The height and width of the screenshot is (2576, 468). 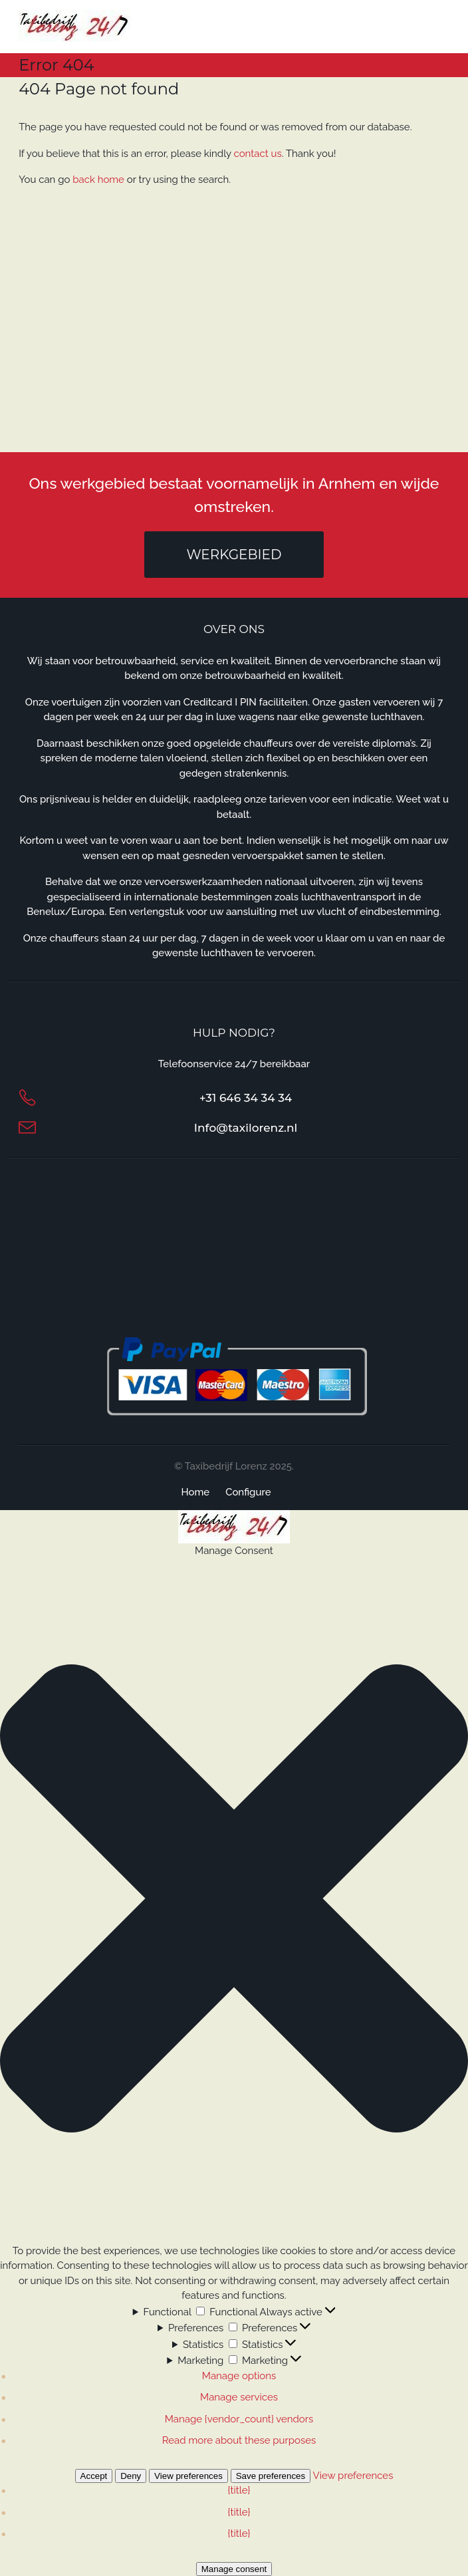 What do you see at coordinates (94, 2476) in the screenshot?
I see `Accept` at bounding box center [94, 2476].